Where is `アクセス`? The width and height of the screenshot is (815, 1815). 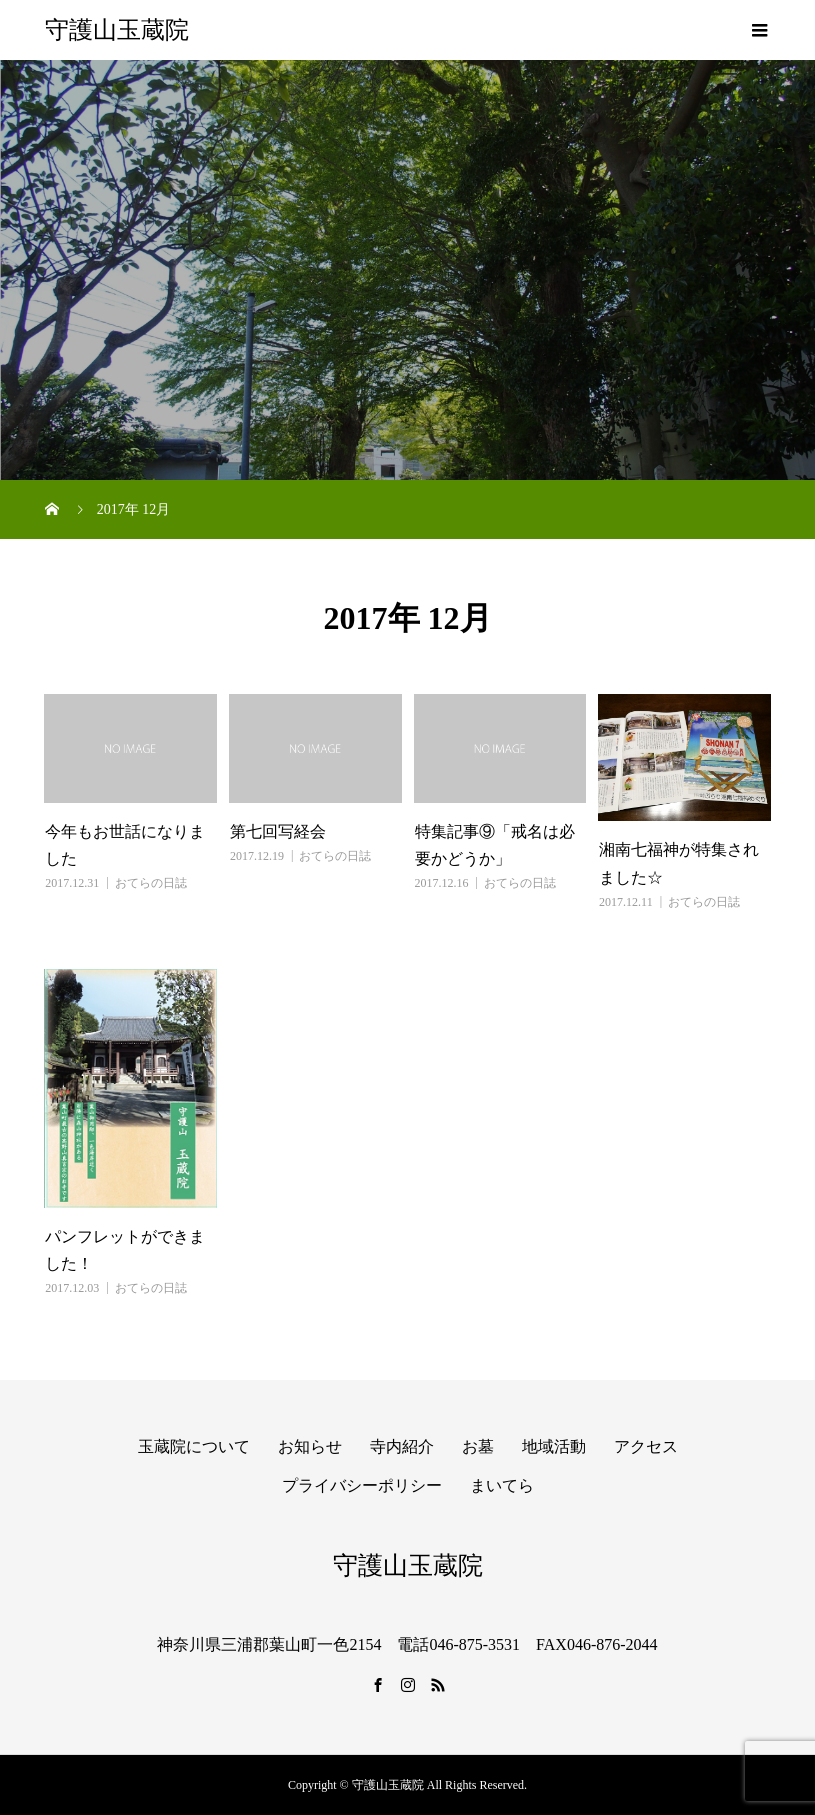
アクセス is located at coordinates (646, 1446).